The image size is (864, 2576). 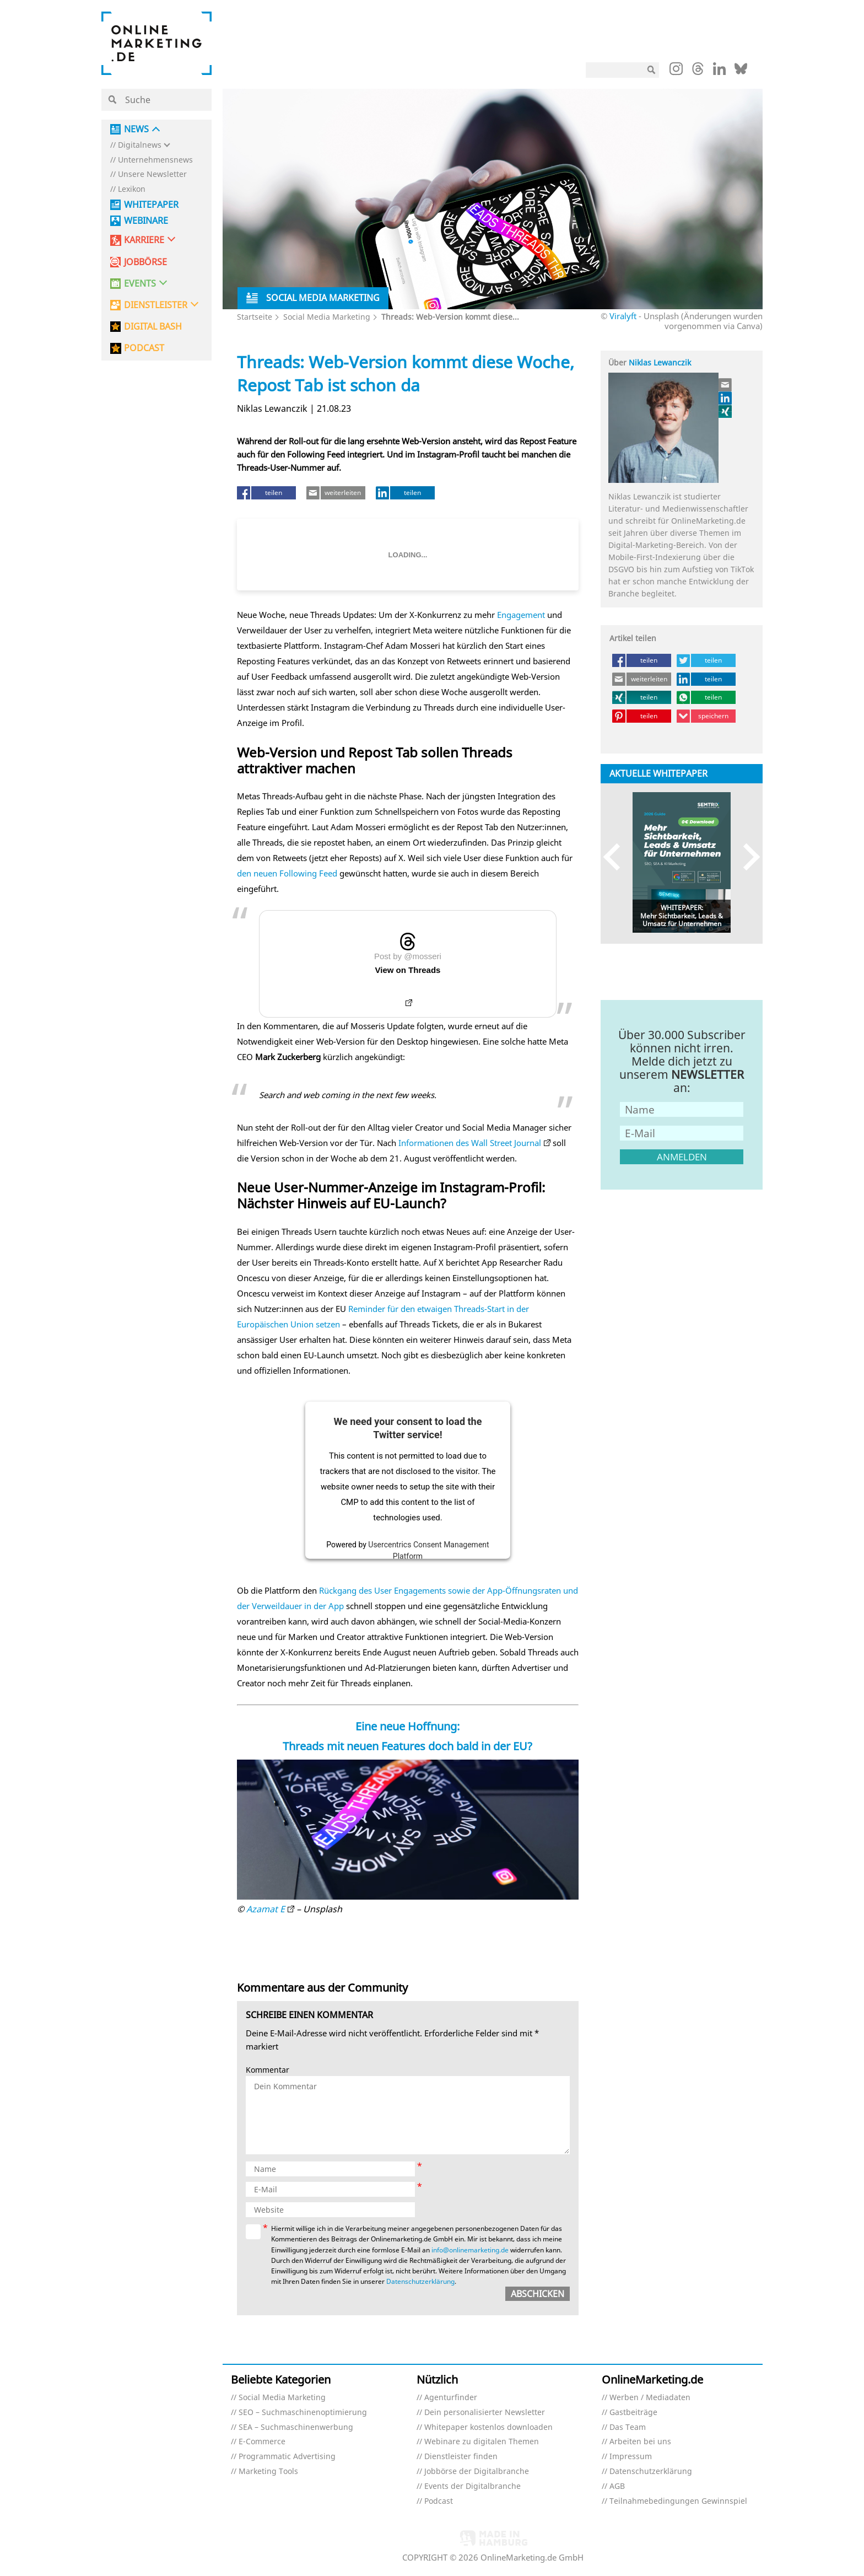 I want to click on Podcast, so click(x=438, y=2501).